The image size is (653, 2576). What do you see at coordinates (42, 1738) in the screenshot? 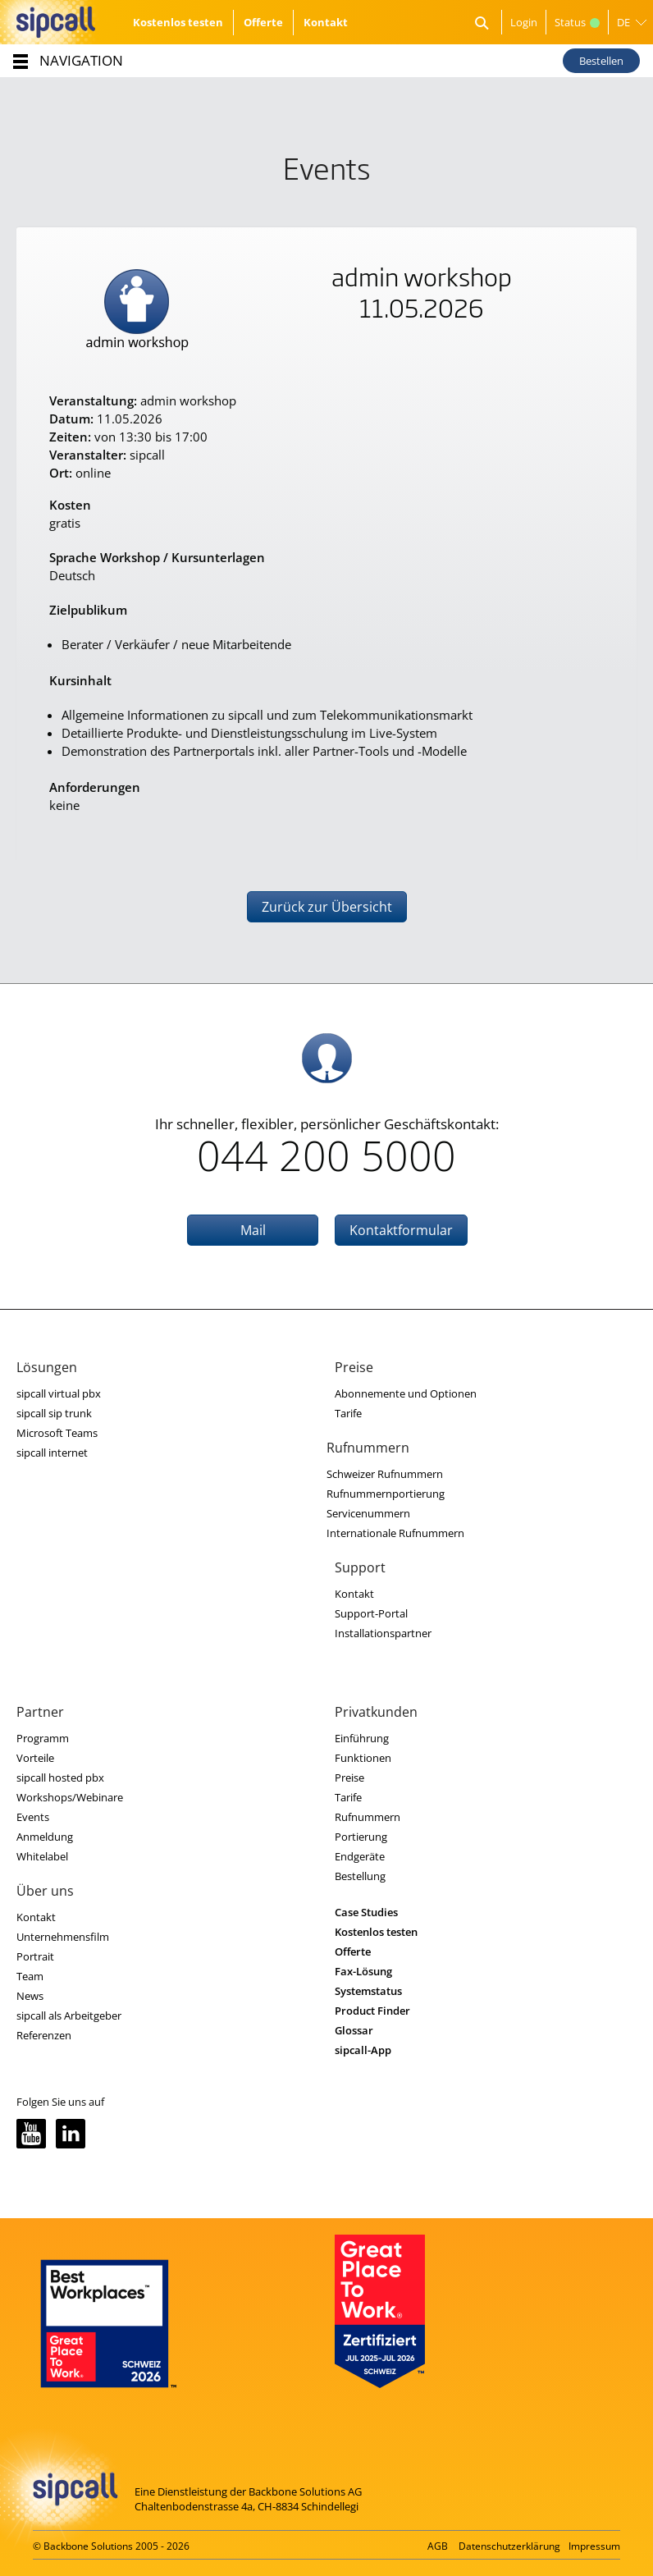
I see `Programm` at bounding box center [42, 1738].